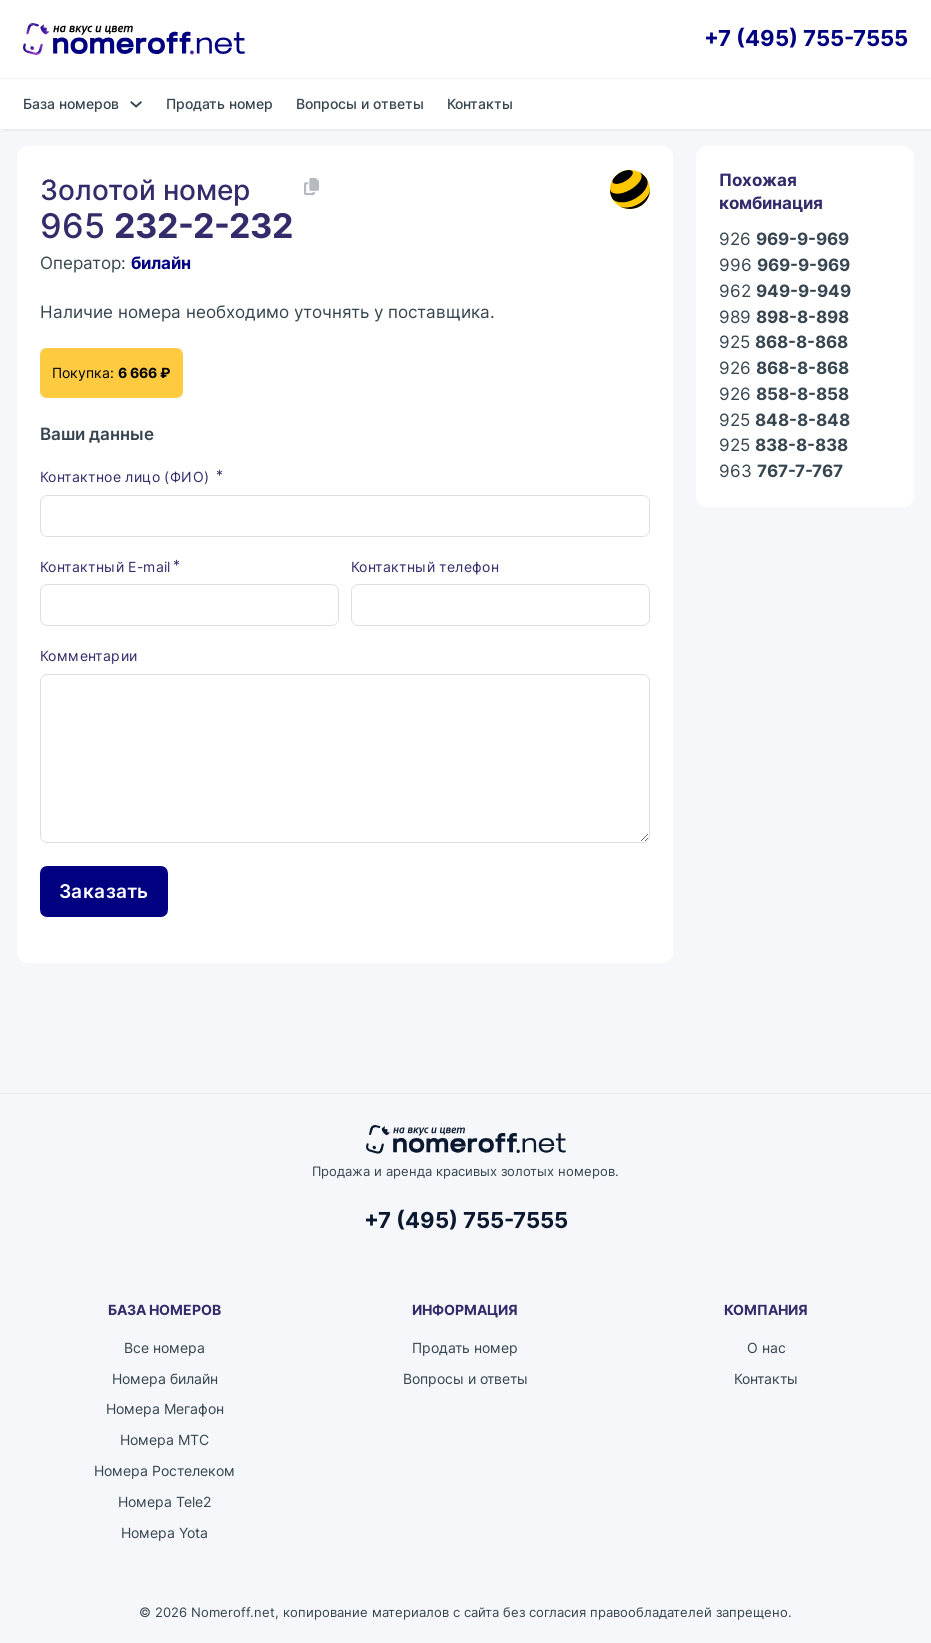  I want to click on Комментарии, so click(88, 655).